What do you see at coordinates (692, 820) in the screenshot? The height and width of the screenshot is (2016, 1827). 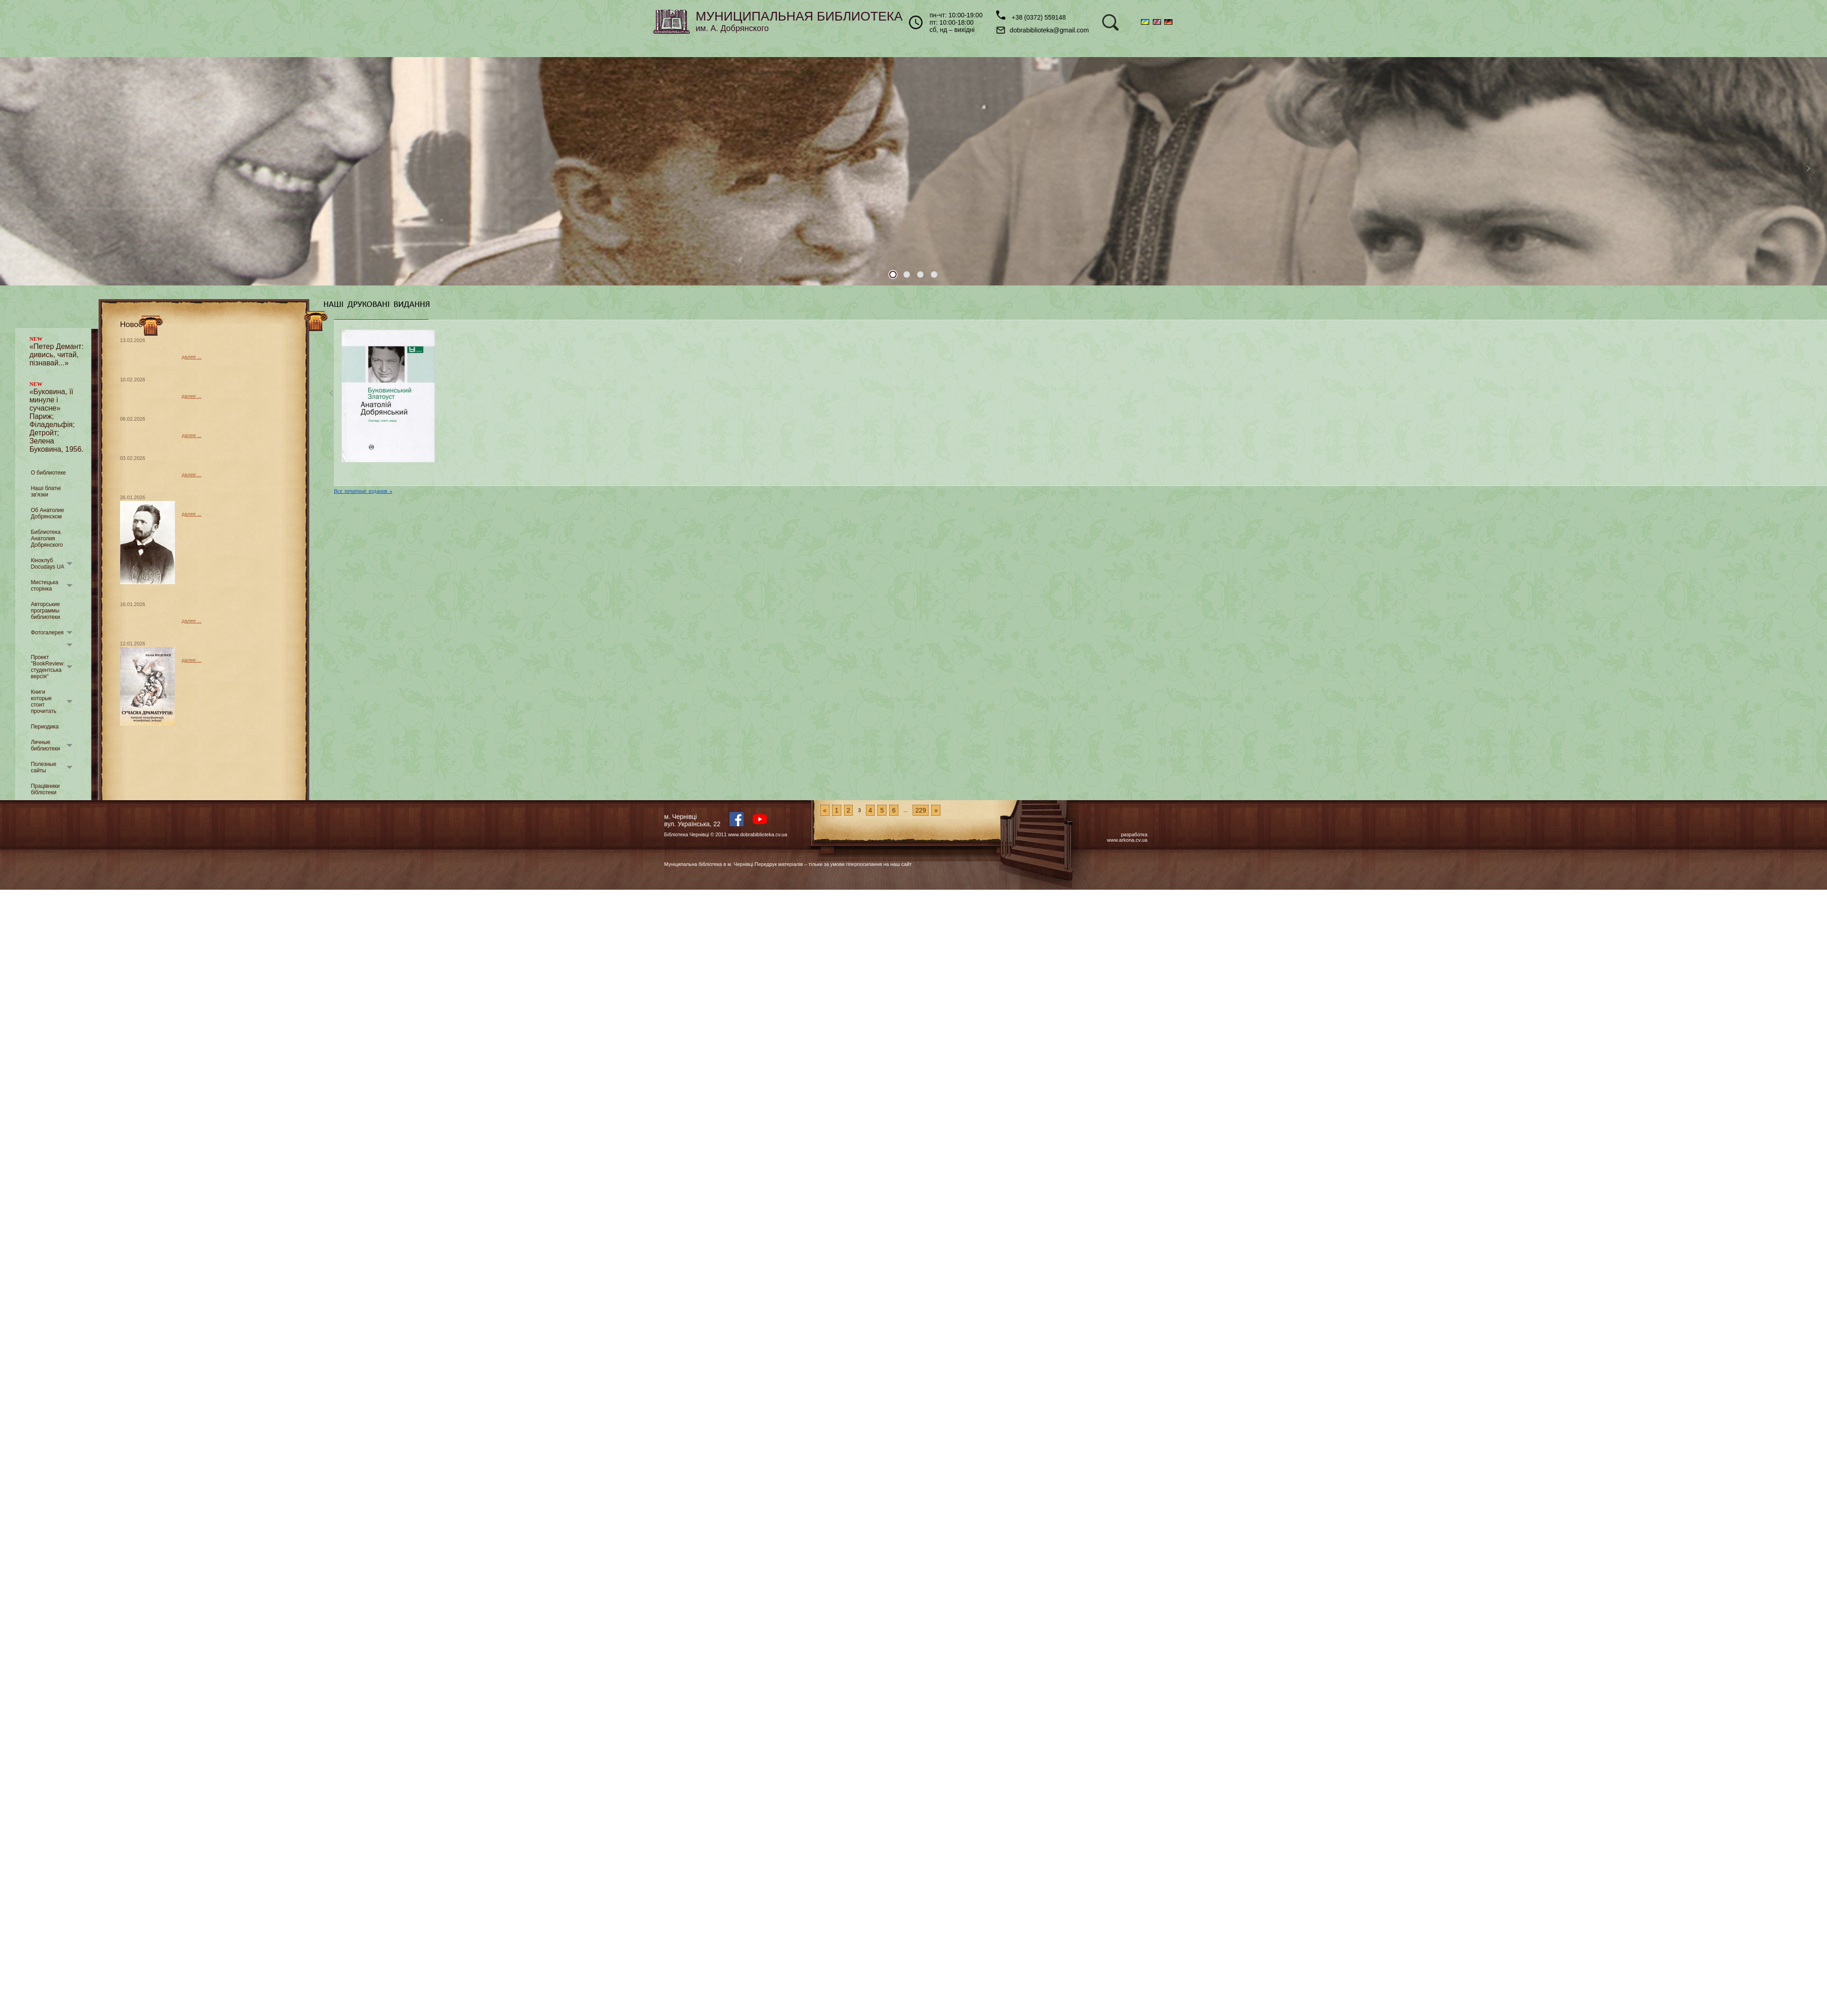 I see `м. Чернівцівул. Українська, 22` at bounding box center [692, 820].